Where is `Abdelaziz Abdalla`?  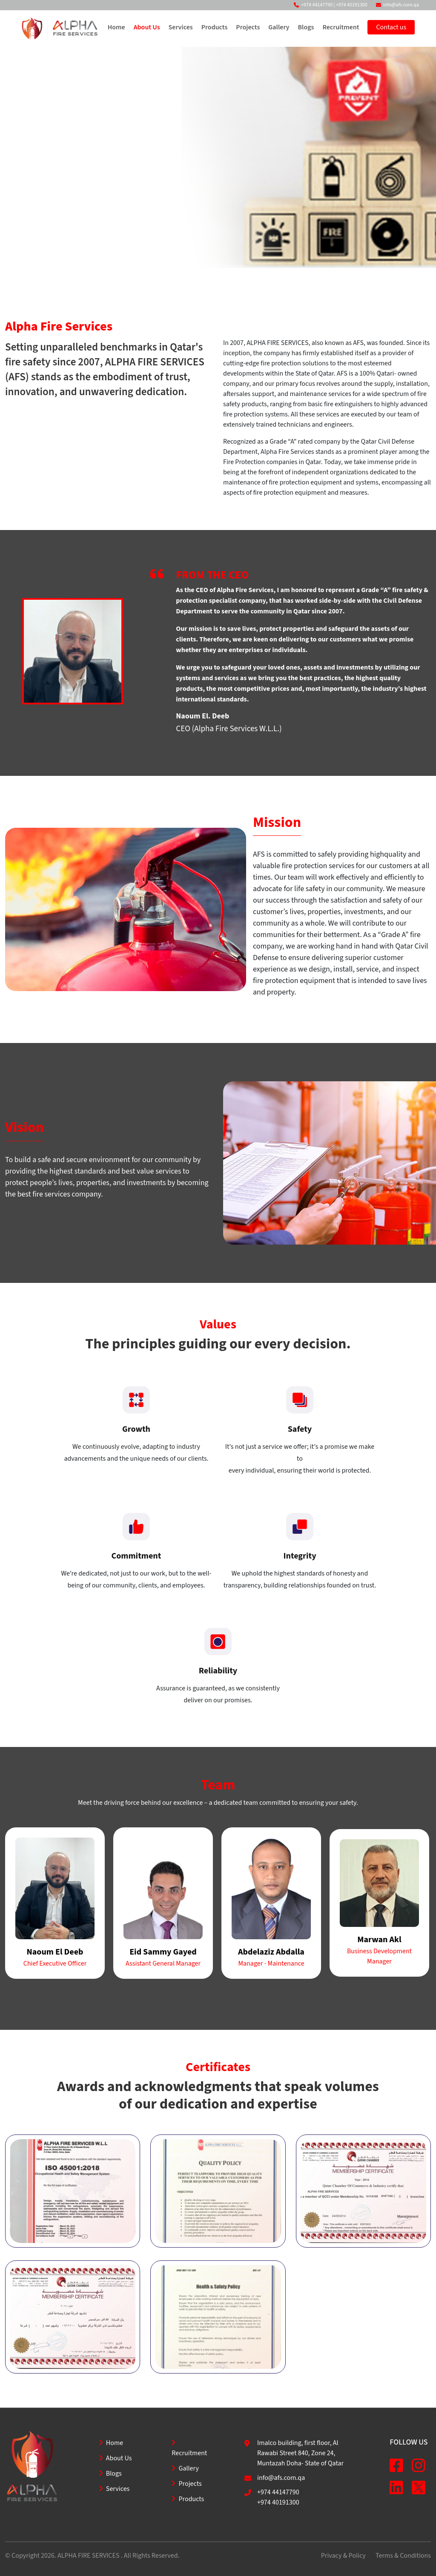
Abdelaziz Abdalla is located at coordinates (271, 1952).